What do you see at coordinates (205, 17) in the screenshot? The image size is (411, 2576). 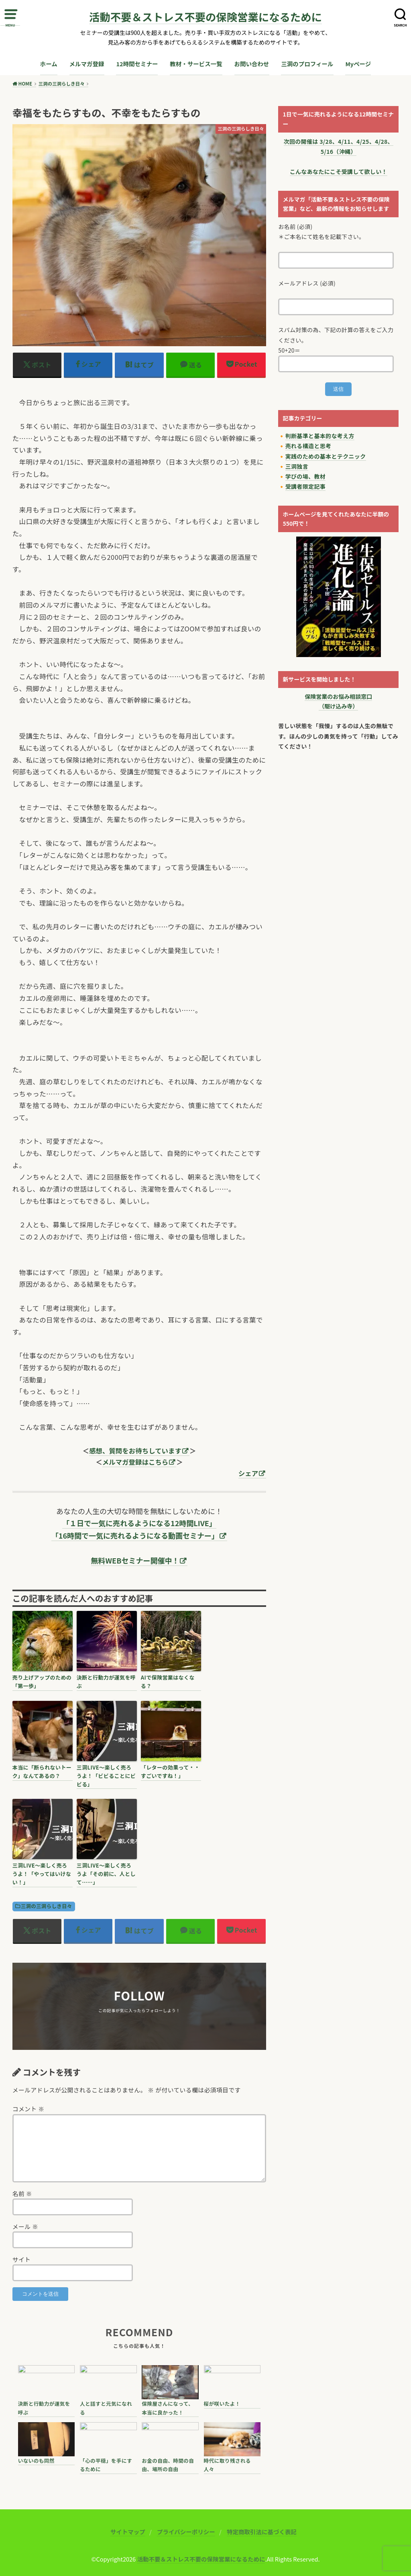 I see `活動不要＆ストレス不要の保険営業になるために` at bounding box center [205, 17].